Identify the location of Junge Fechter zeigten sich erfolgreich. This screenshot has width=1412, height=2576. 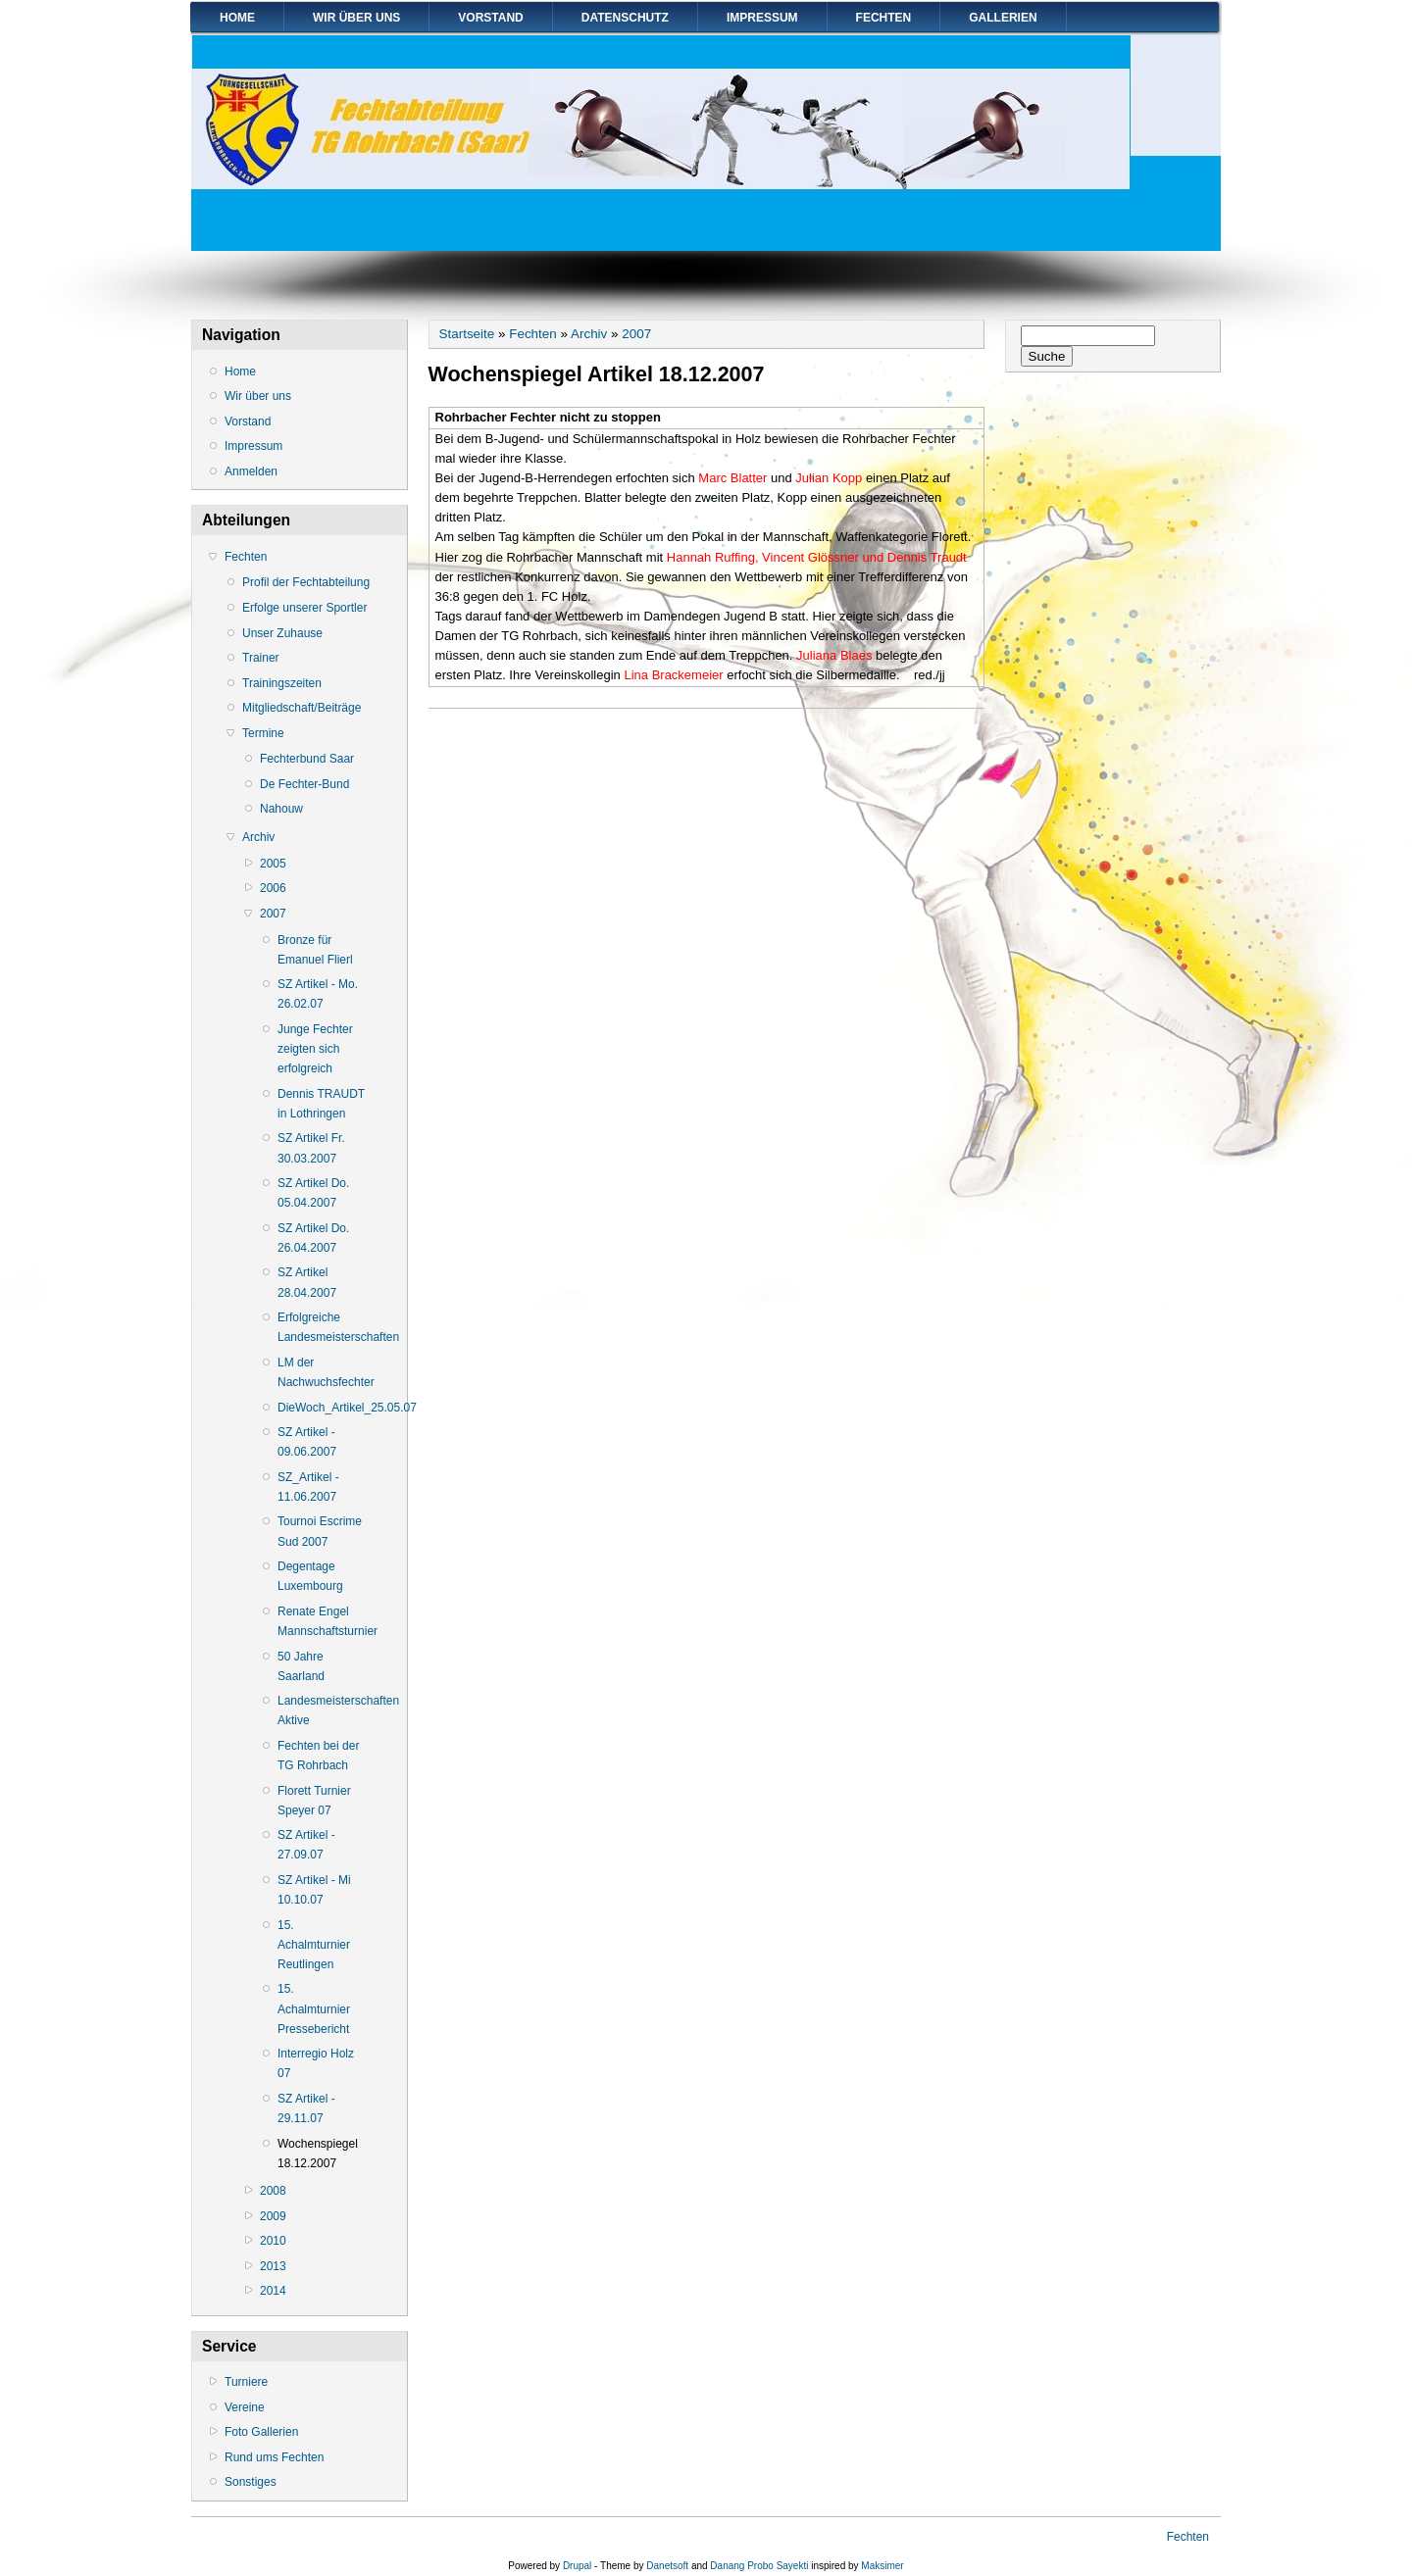
(315, 1048).